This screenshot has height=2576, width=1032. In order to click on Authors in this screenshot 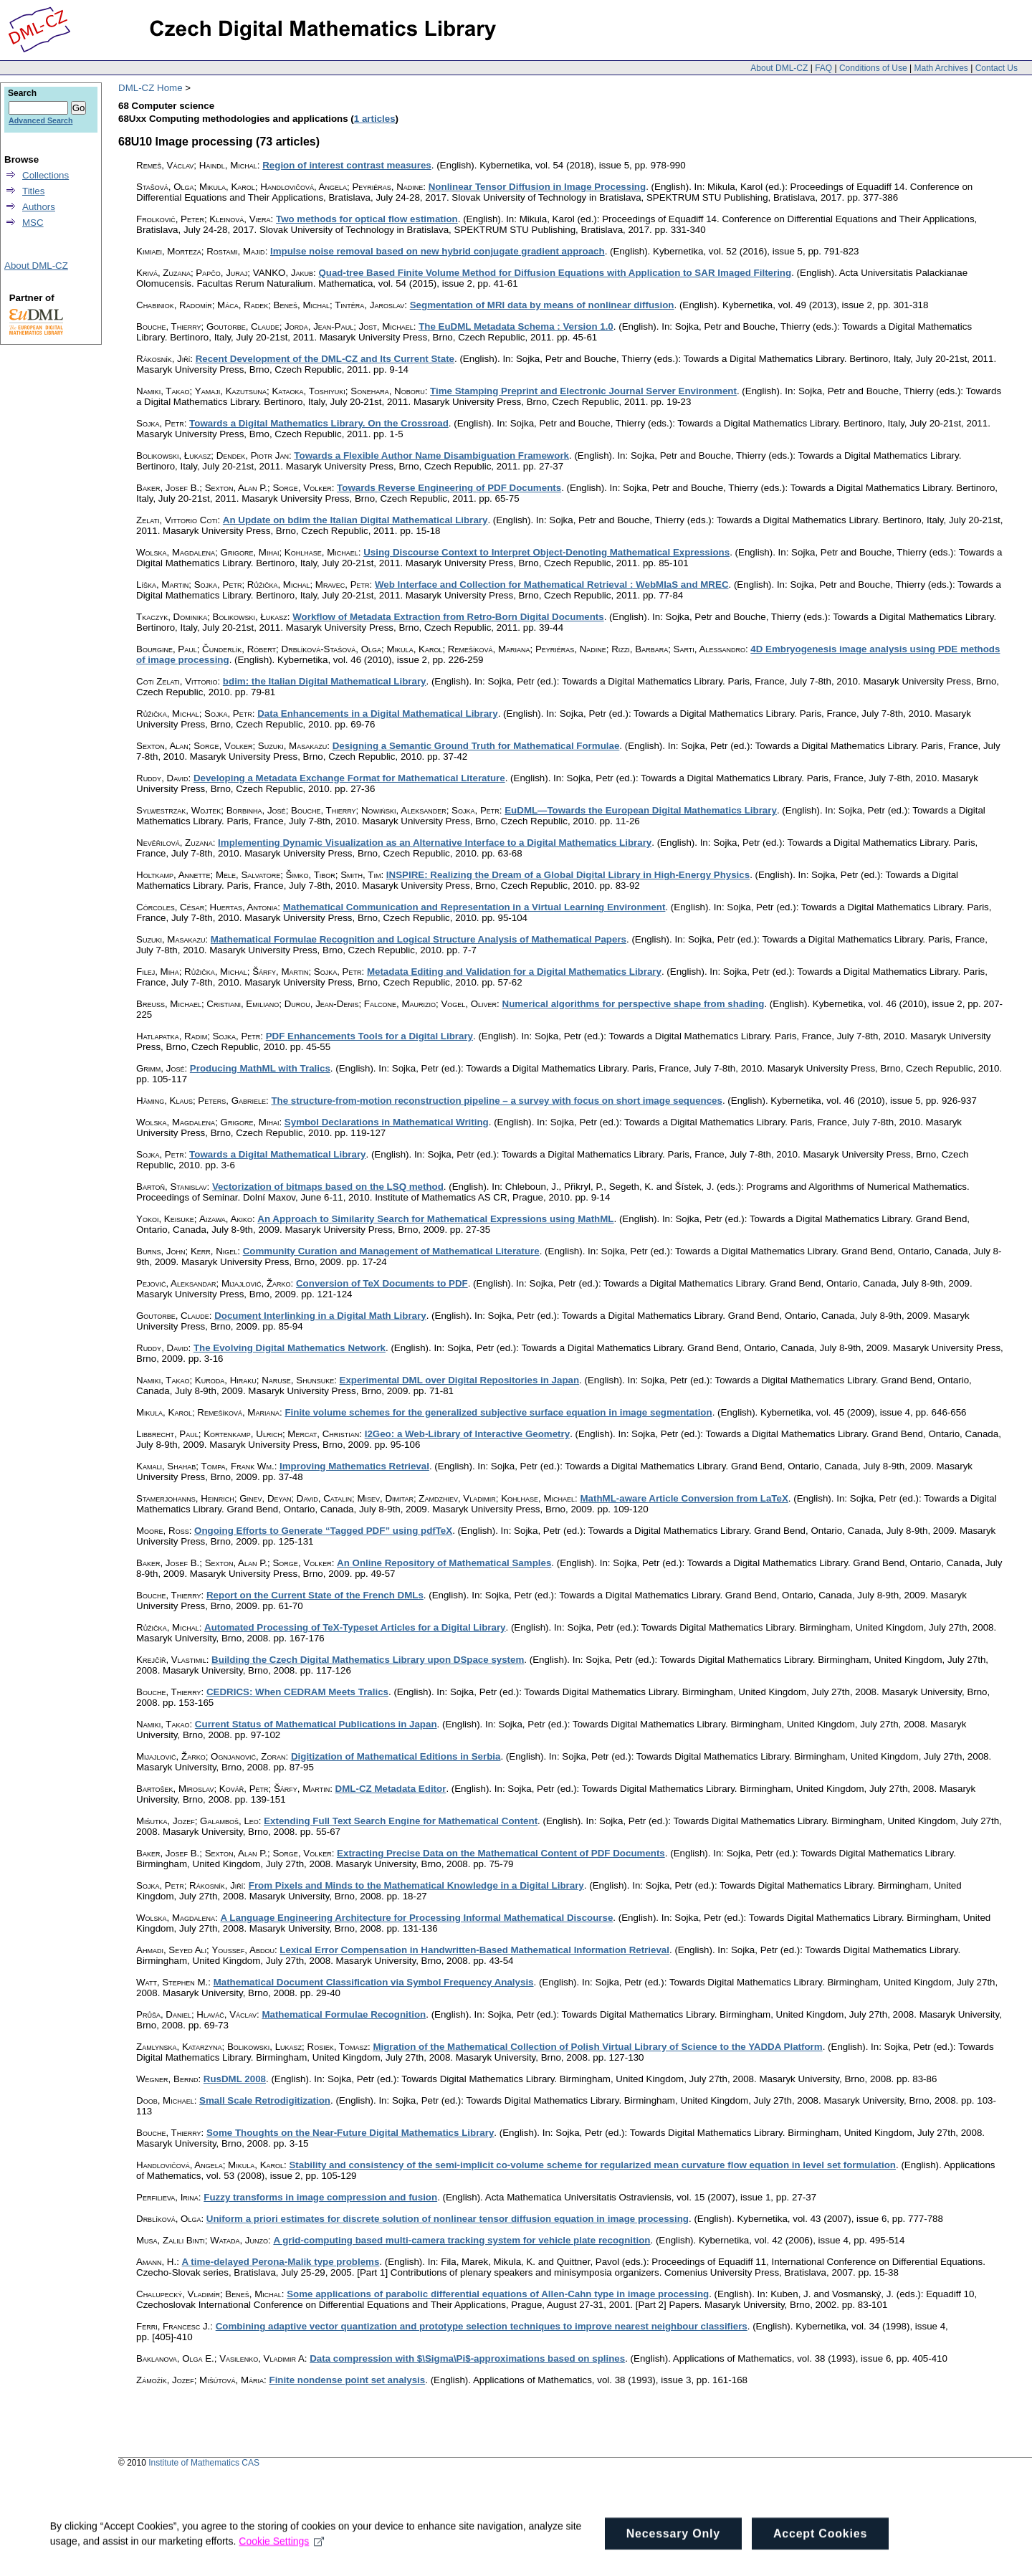, I will do `click(38, 206)`.